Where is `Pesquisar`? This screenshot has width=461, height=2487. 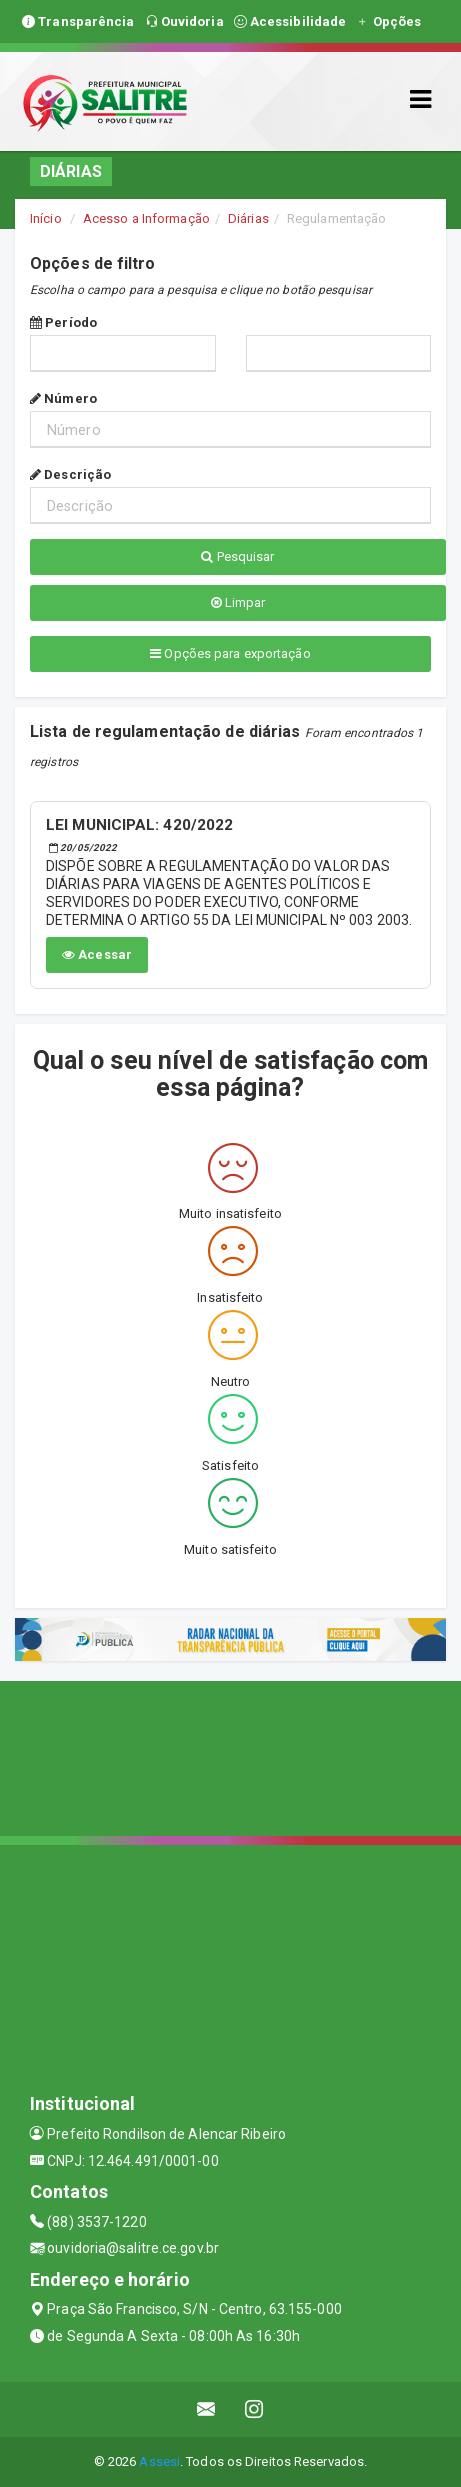
Pesquisar is located at coordinates (237, 556).